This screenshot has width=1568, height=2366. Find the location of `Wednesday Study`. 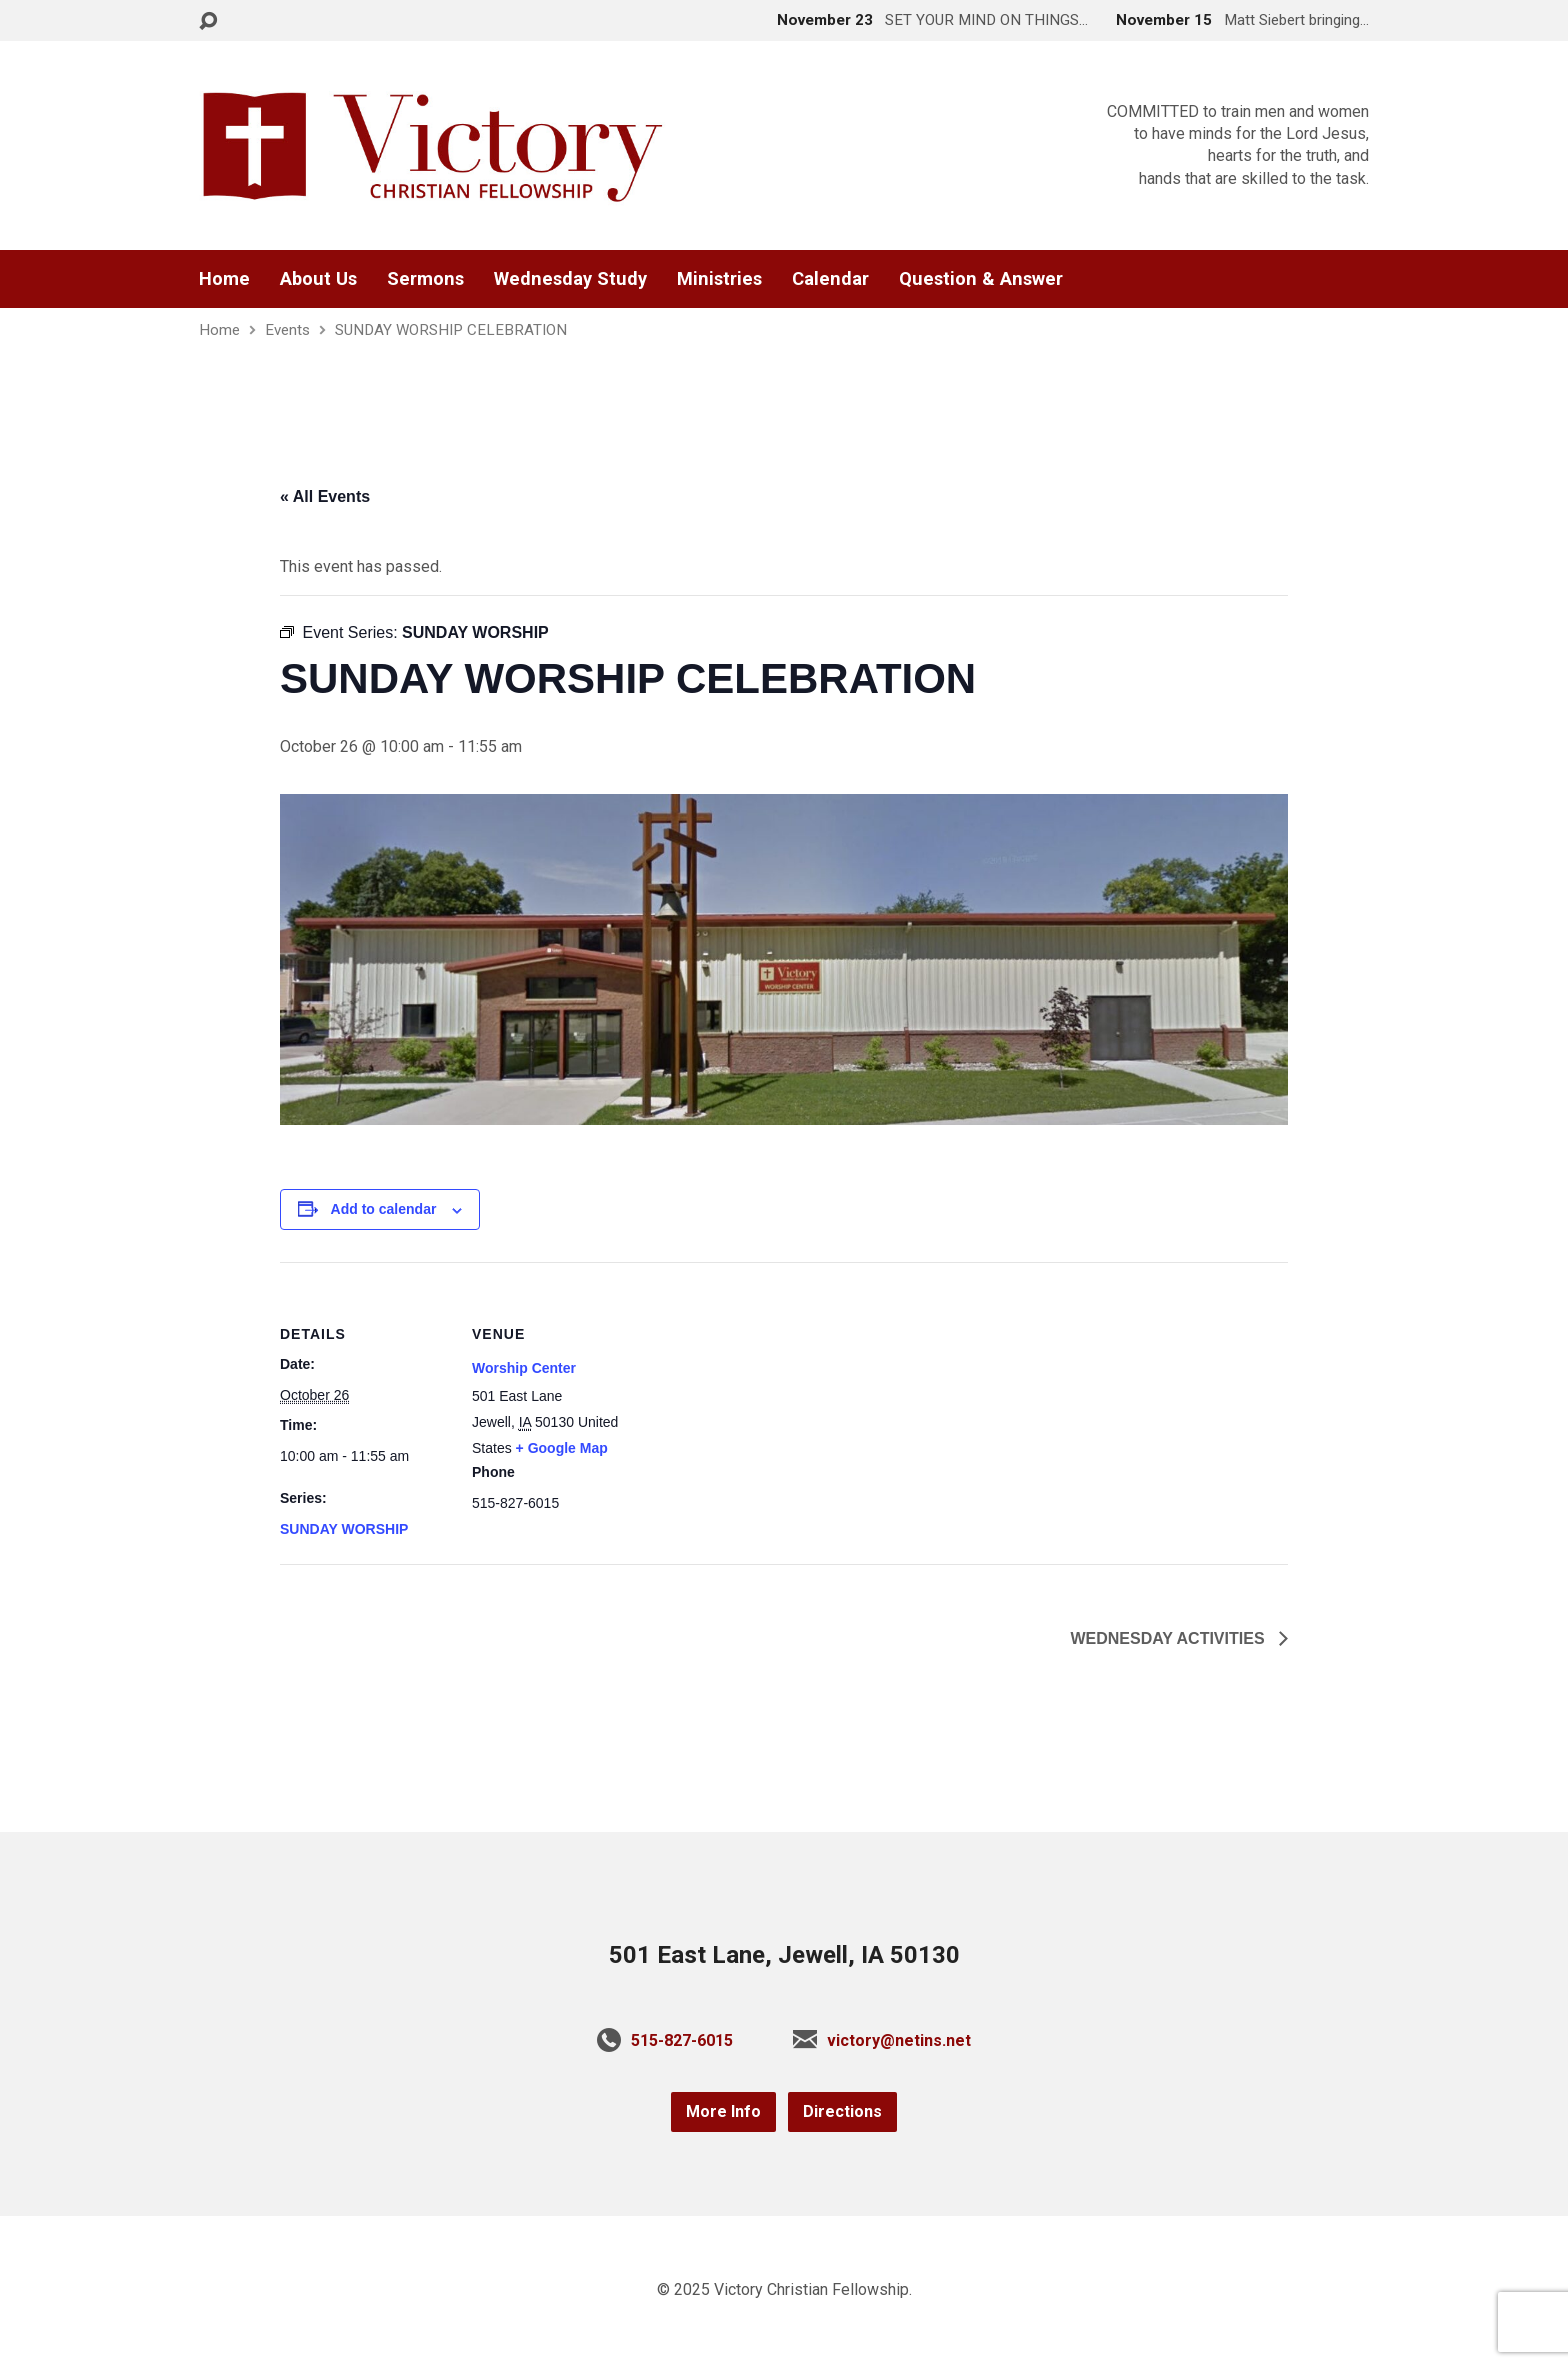

Wednesday Study is located at coordinates (570, 279).